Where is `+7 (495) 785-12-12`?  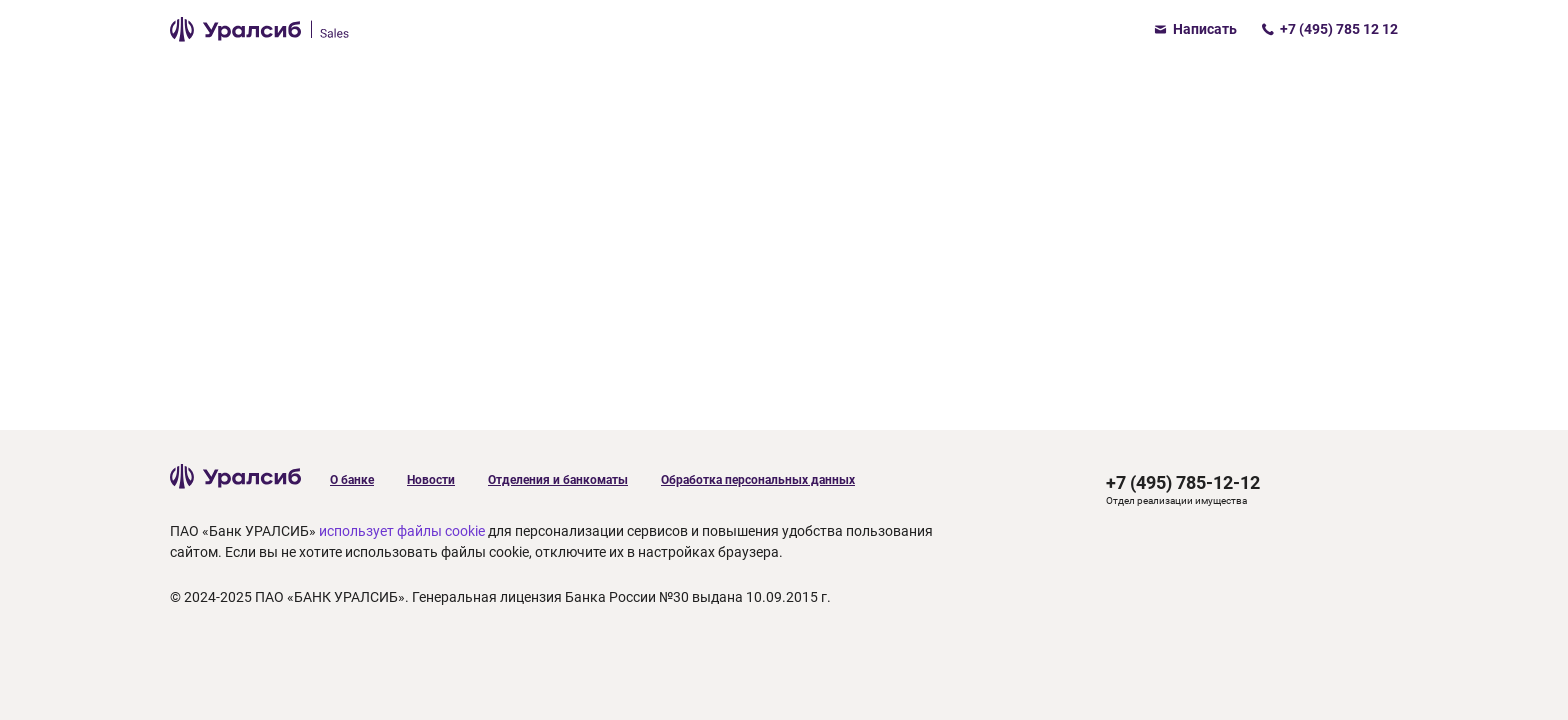
+7 (495) 785-12-12 is located at coordinates (1183, 482).